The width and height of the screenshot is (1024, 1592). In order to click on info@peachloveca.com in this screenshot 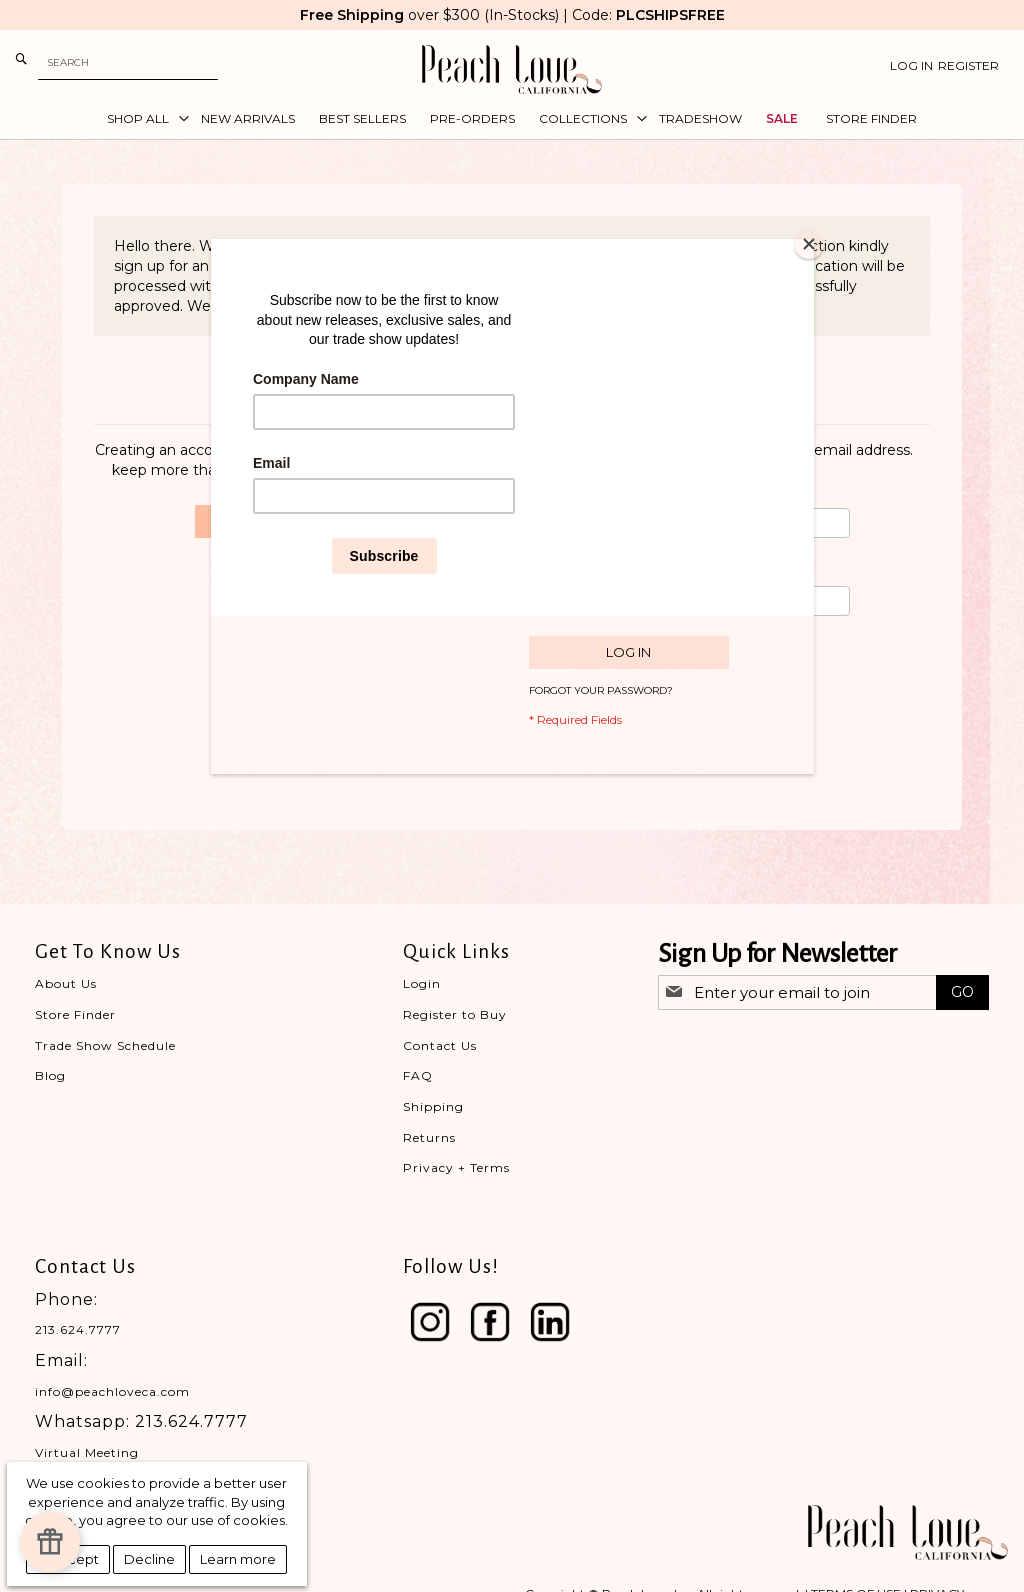, I will do `click(112, 1391)`.